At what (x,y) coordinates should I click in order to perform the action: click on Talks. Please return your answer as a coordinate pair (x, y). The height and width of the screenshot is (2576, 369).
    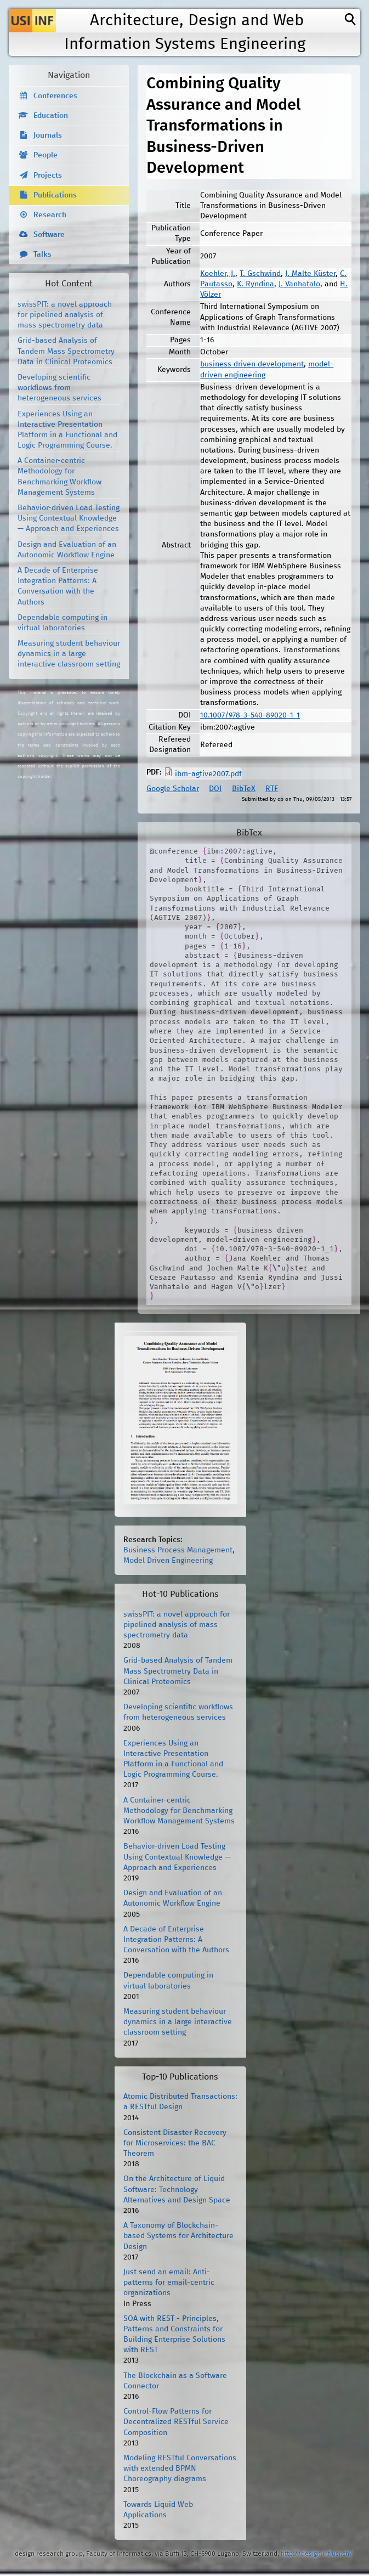
    Looking at the image, I should click on (42, 254).